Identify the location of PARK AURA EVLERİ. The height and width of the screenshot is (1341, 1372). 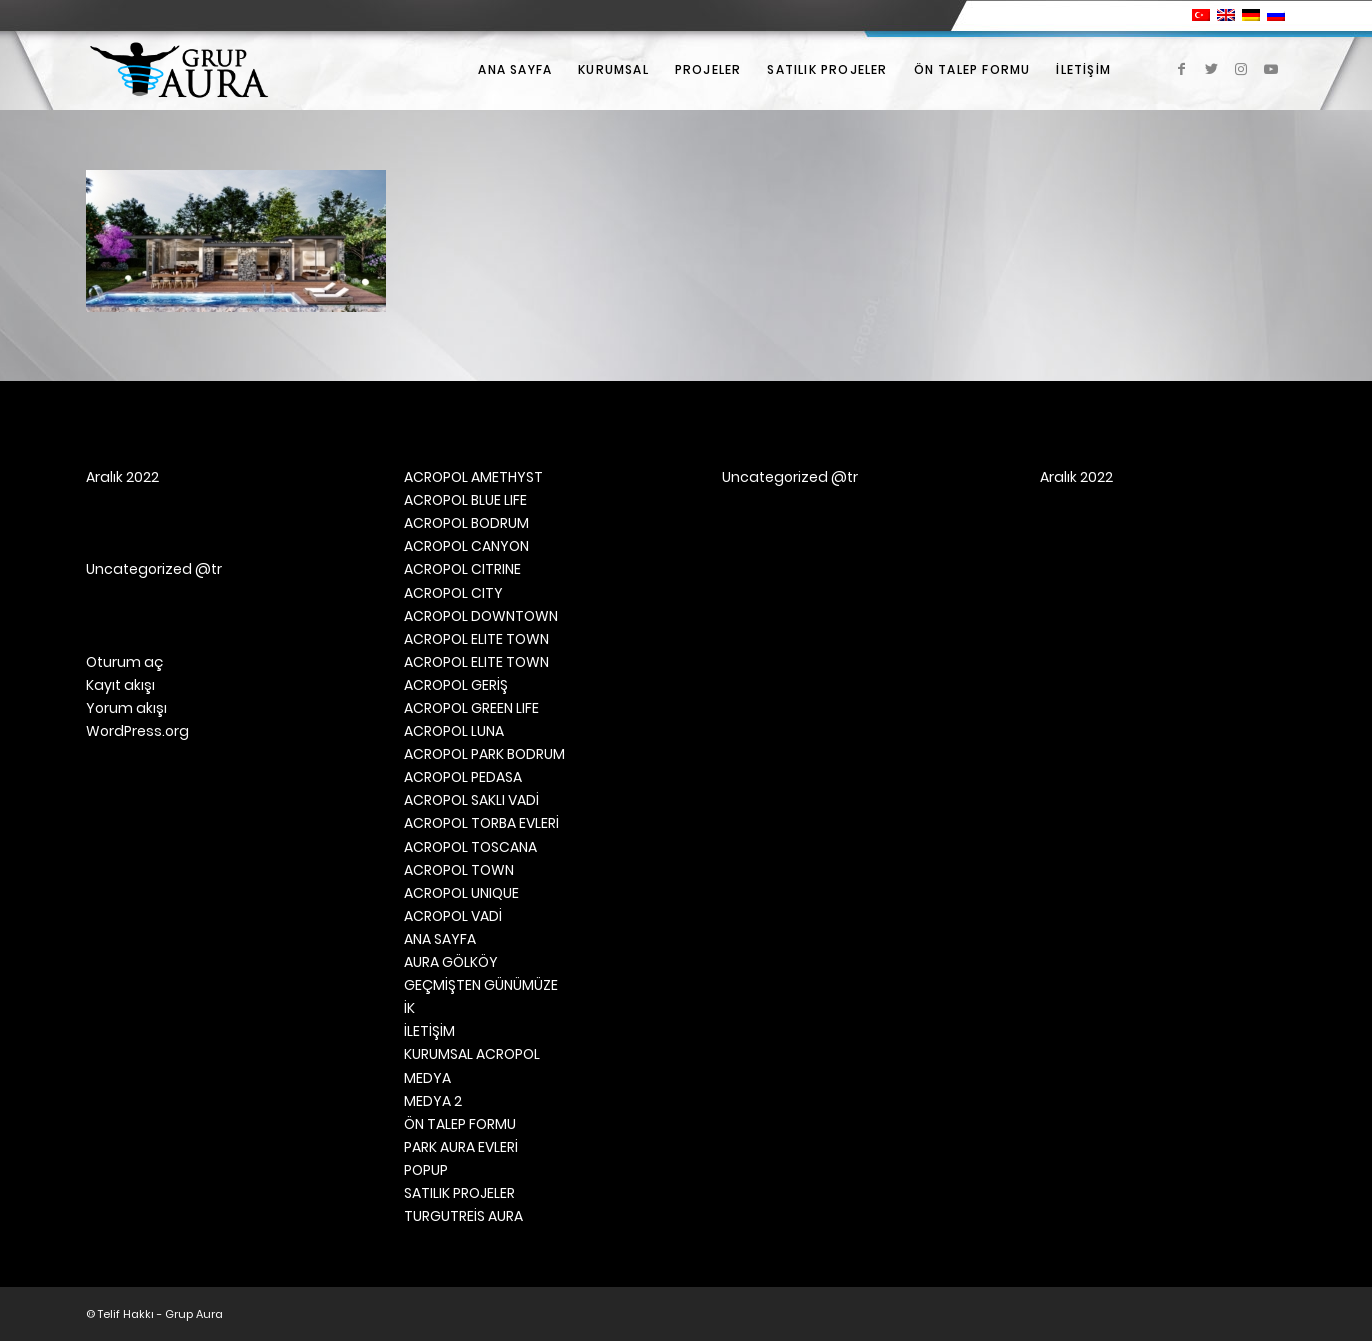
(461, 1147).